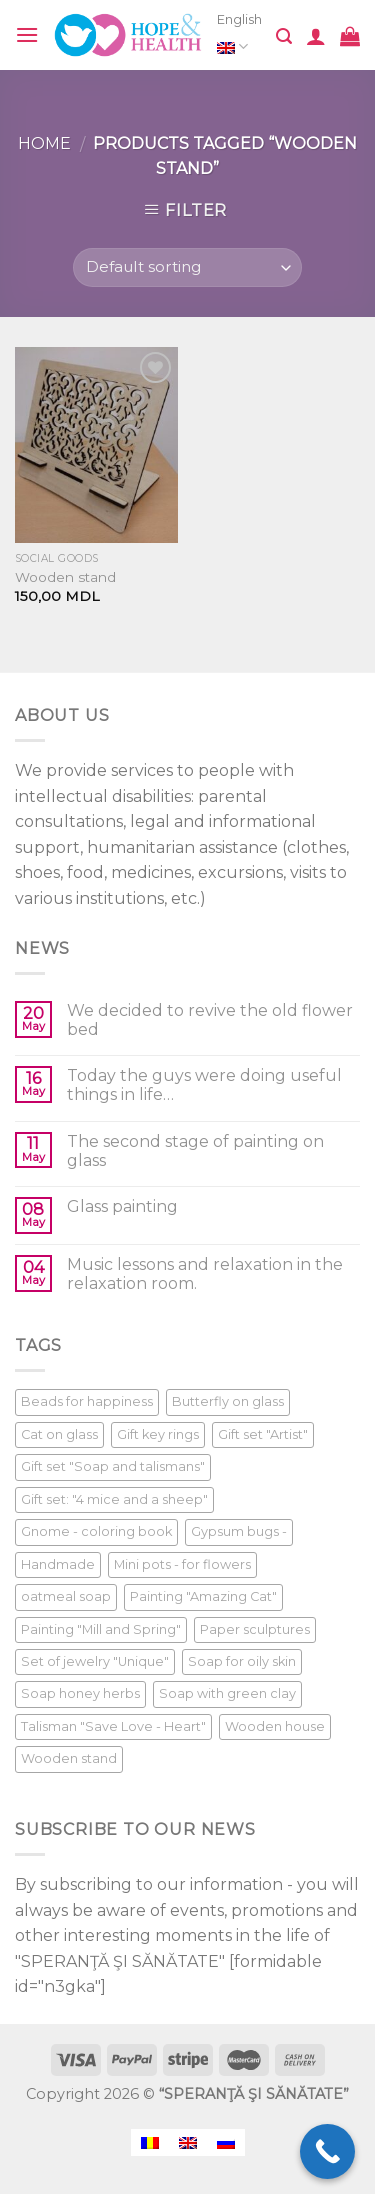 This screenshot has width=375, height=2194. Describe the element at coordinates (227, 1693) in the screenshot. I see `Soap with green clay [Soap with green clay (1 product)]` at that location.